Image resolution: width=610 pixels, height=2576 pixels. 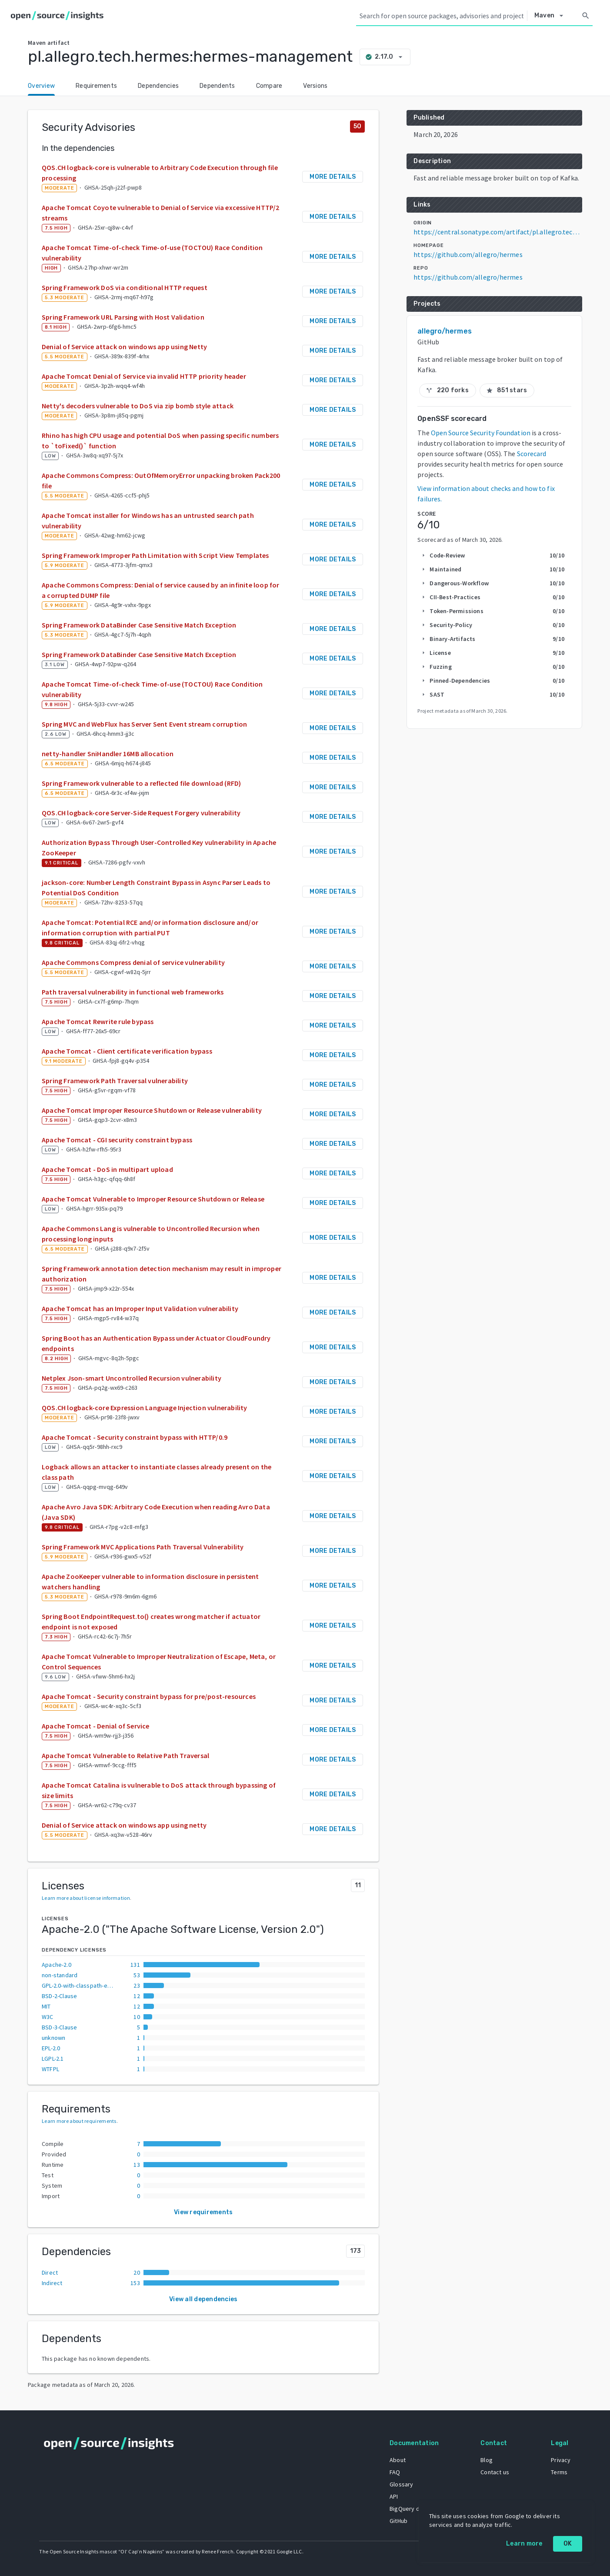 What do you see at coordinates (152, 1110) in the screenshot?
I see `Apache Tomcat Improper Resource Shutdown or Release vulnerability` at bounding box center [152, 1110].